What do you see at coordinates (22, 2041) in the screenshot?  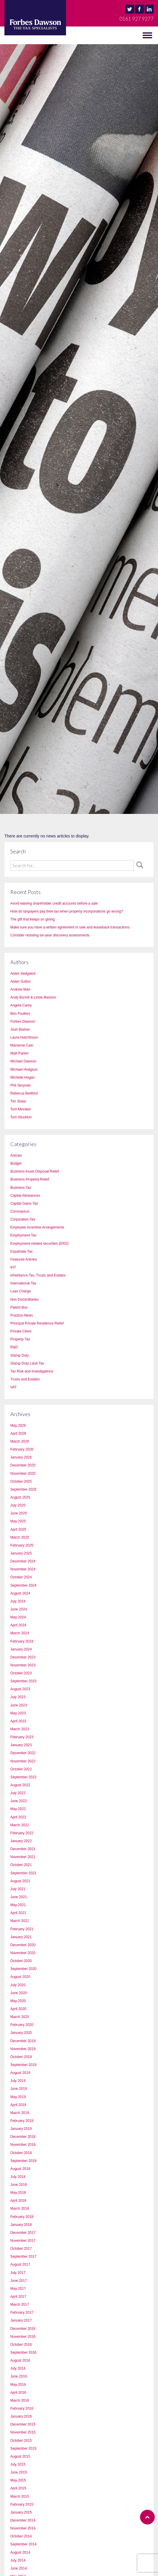 I see `December 2019` at bounding box center [22, 2041].